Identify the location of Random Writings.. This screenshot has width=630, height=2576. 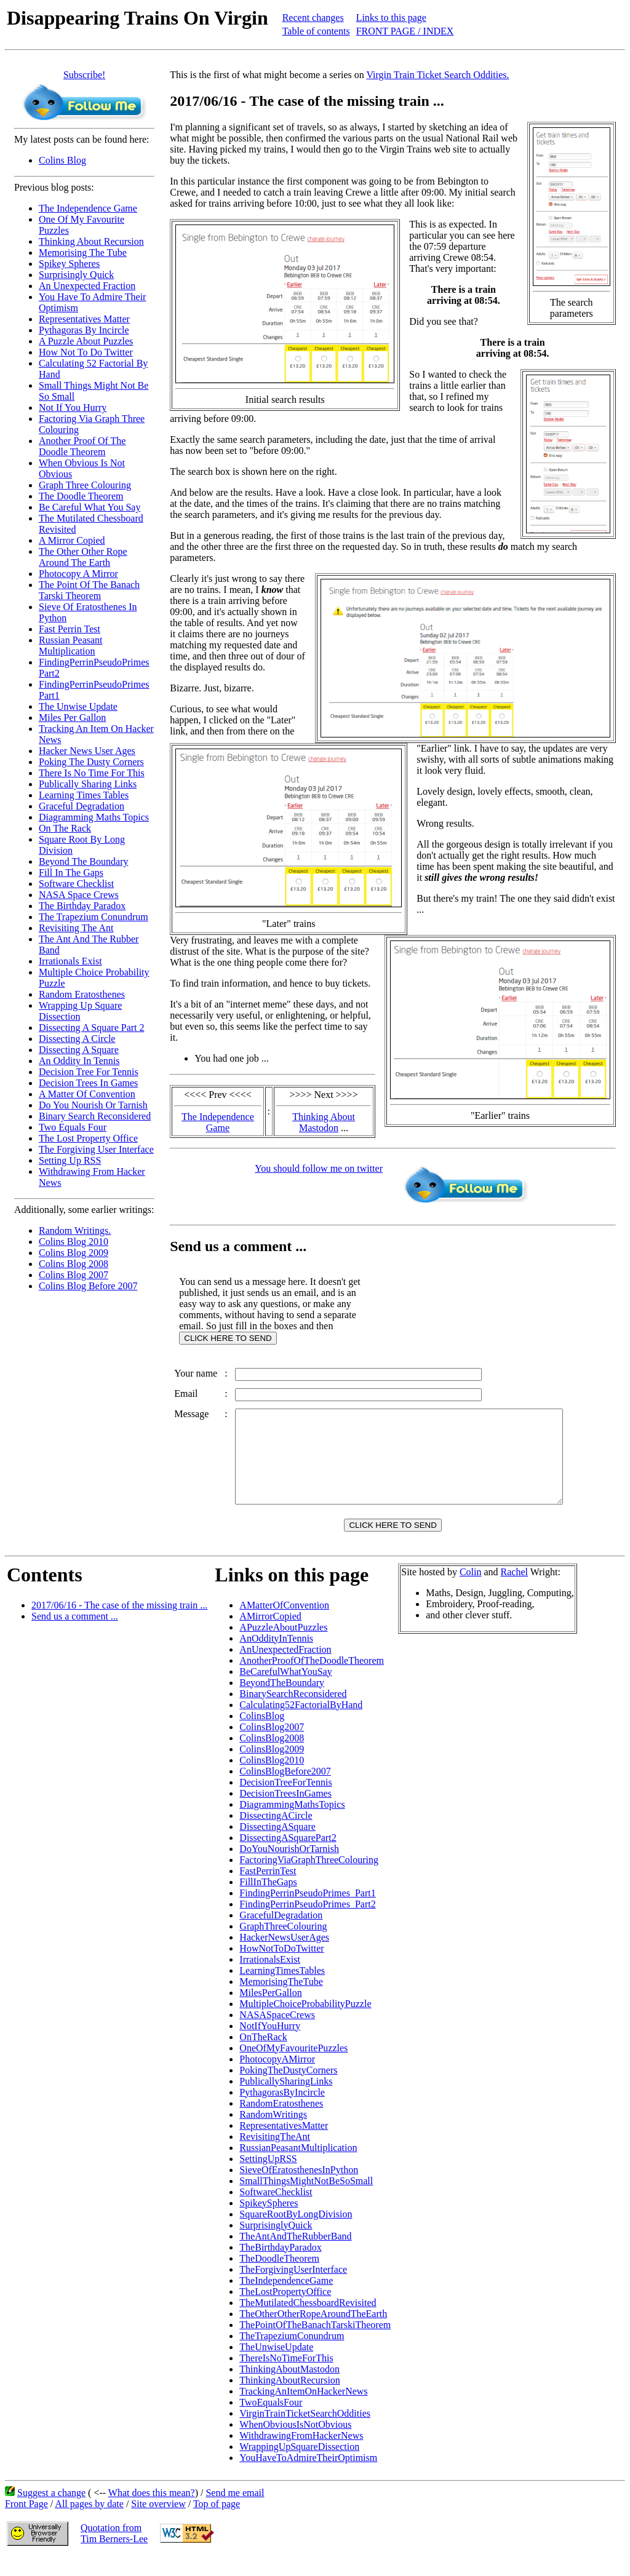
(75, 1230).